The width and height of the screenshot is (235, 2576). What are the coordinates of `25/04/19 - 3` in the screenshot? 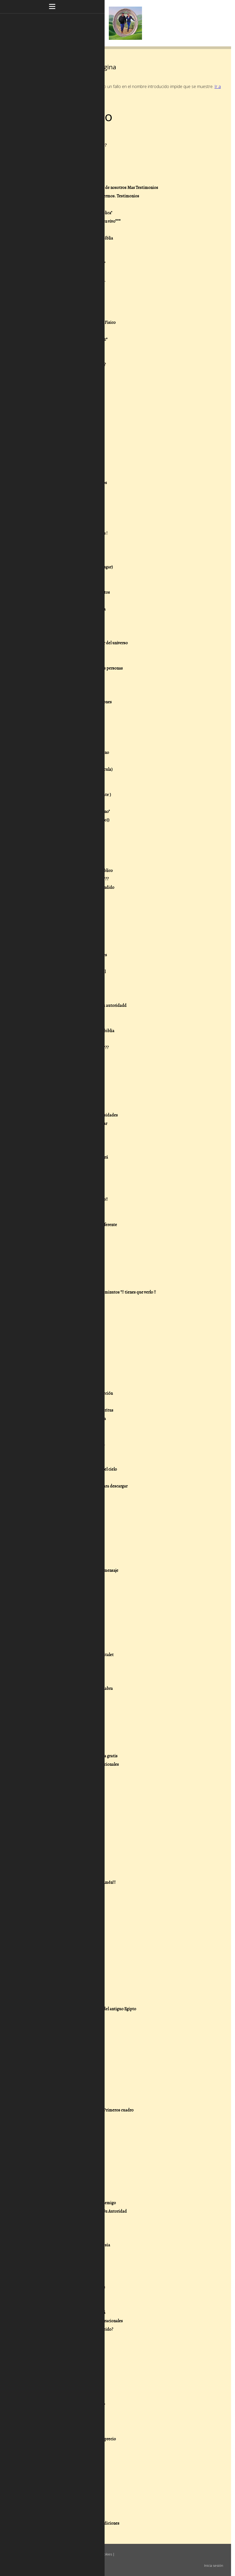 It's located at (48, 1899).